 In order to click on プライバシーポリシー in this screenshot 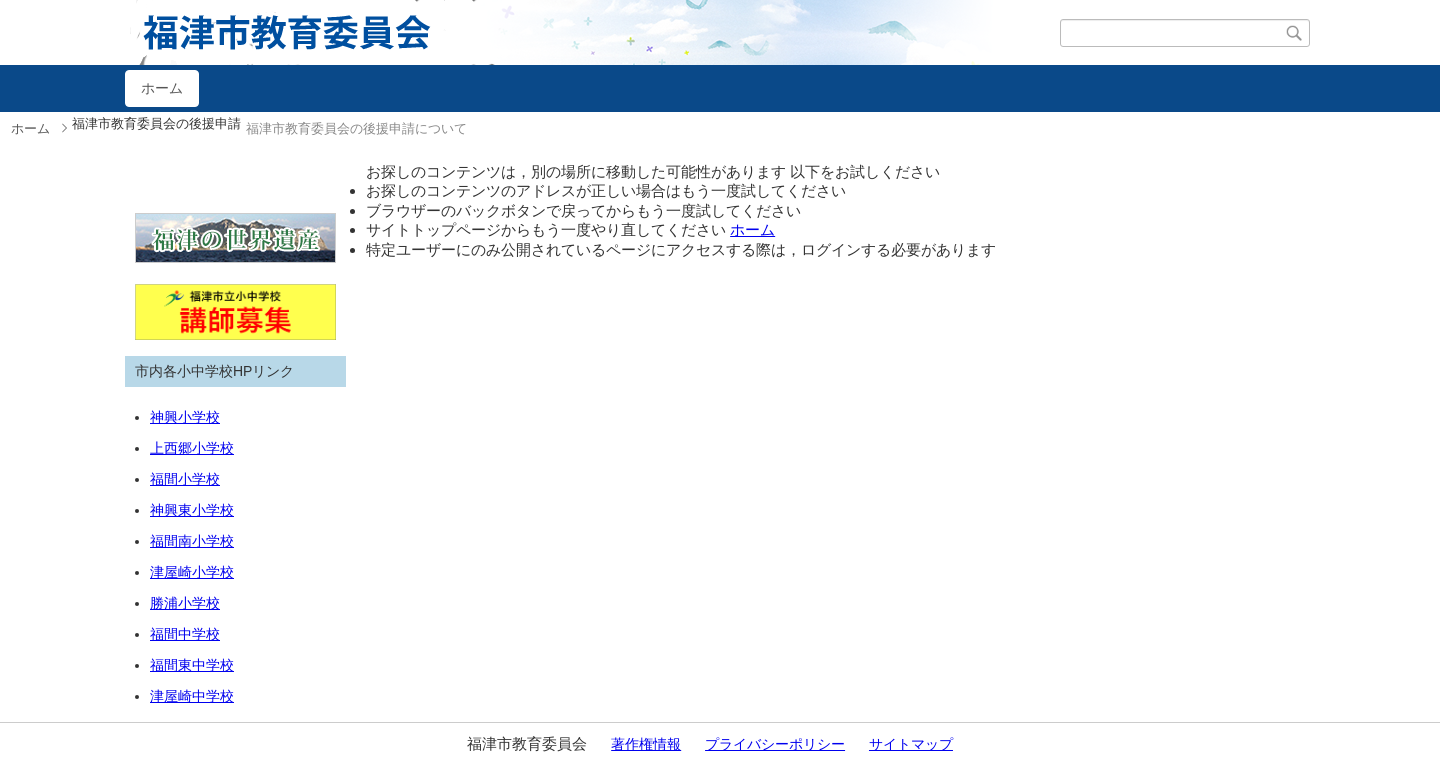, I will do `click(775, 744)`.